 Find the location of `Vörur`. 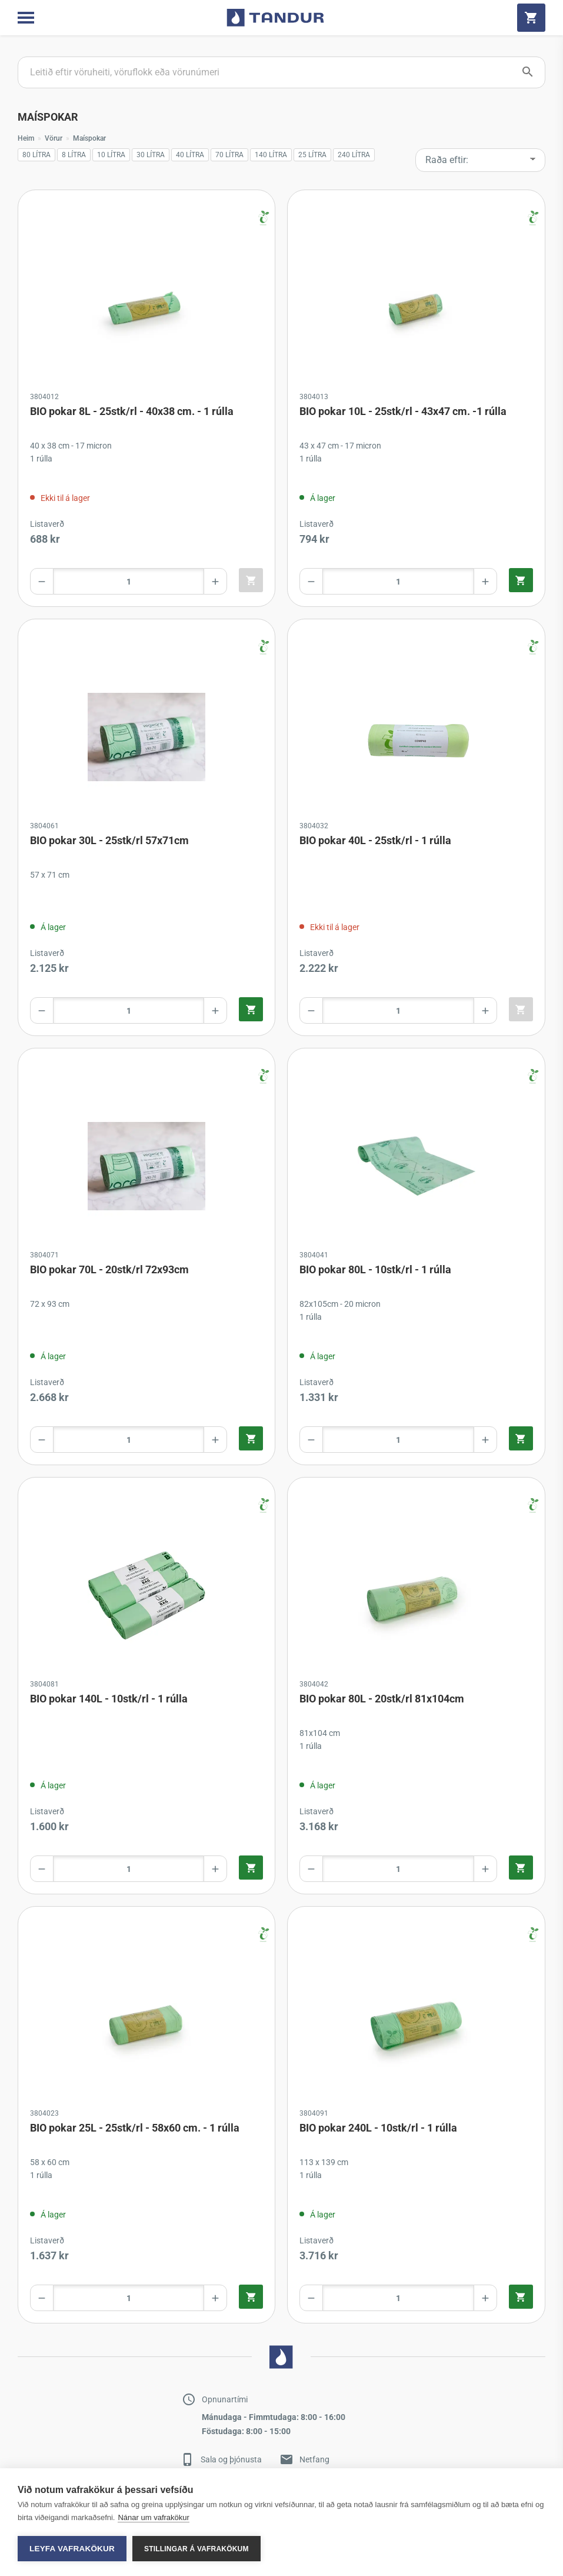

Vörur is located at coordinates (53, 138).